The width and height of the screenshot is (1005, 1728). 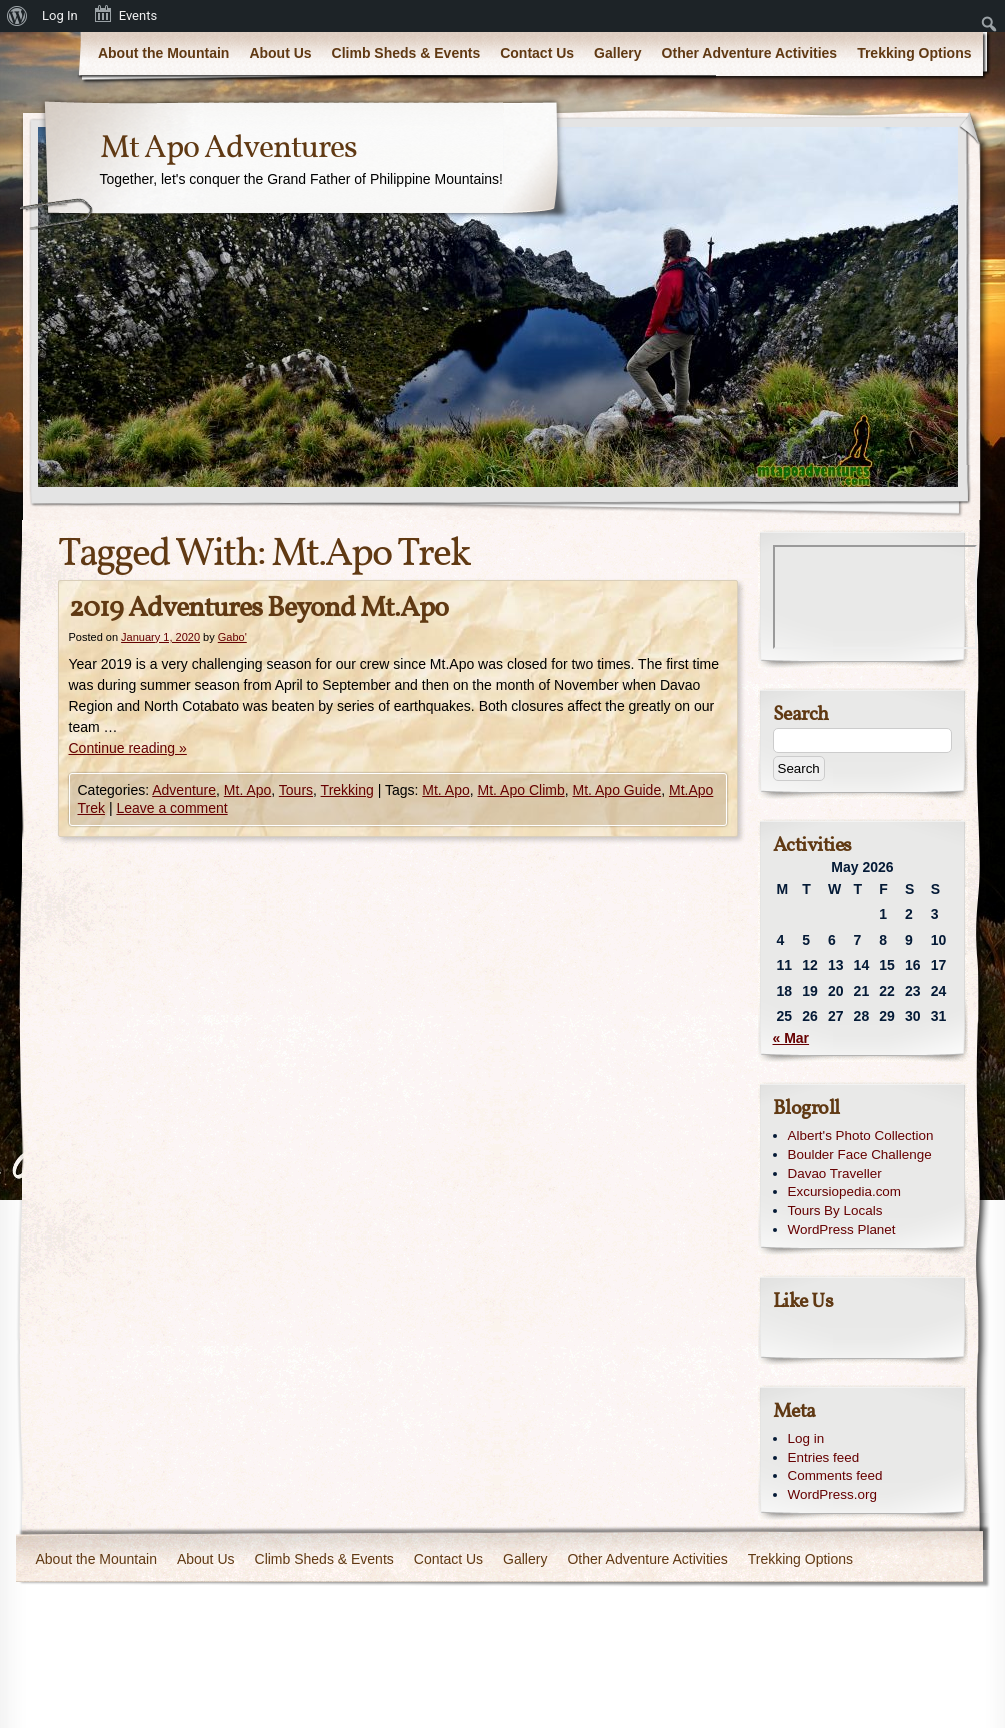 I want to click on About Us, so click(x=280, y=53).